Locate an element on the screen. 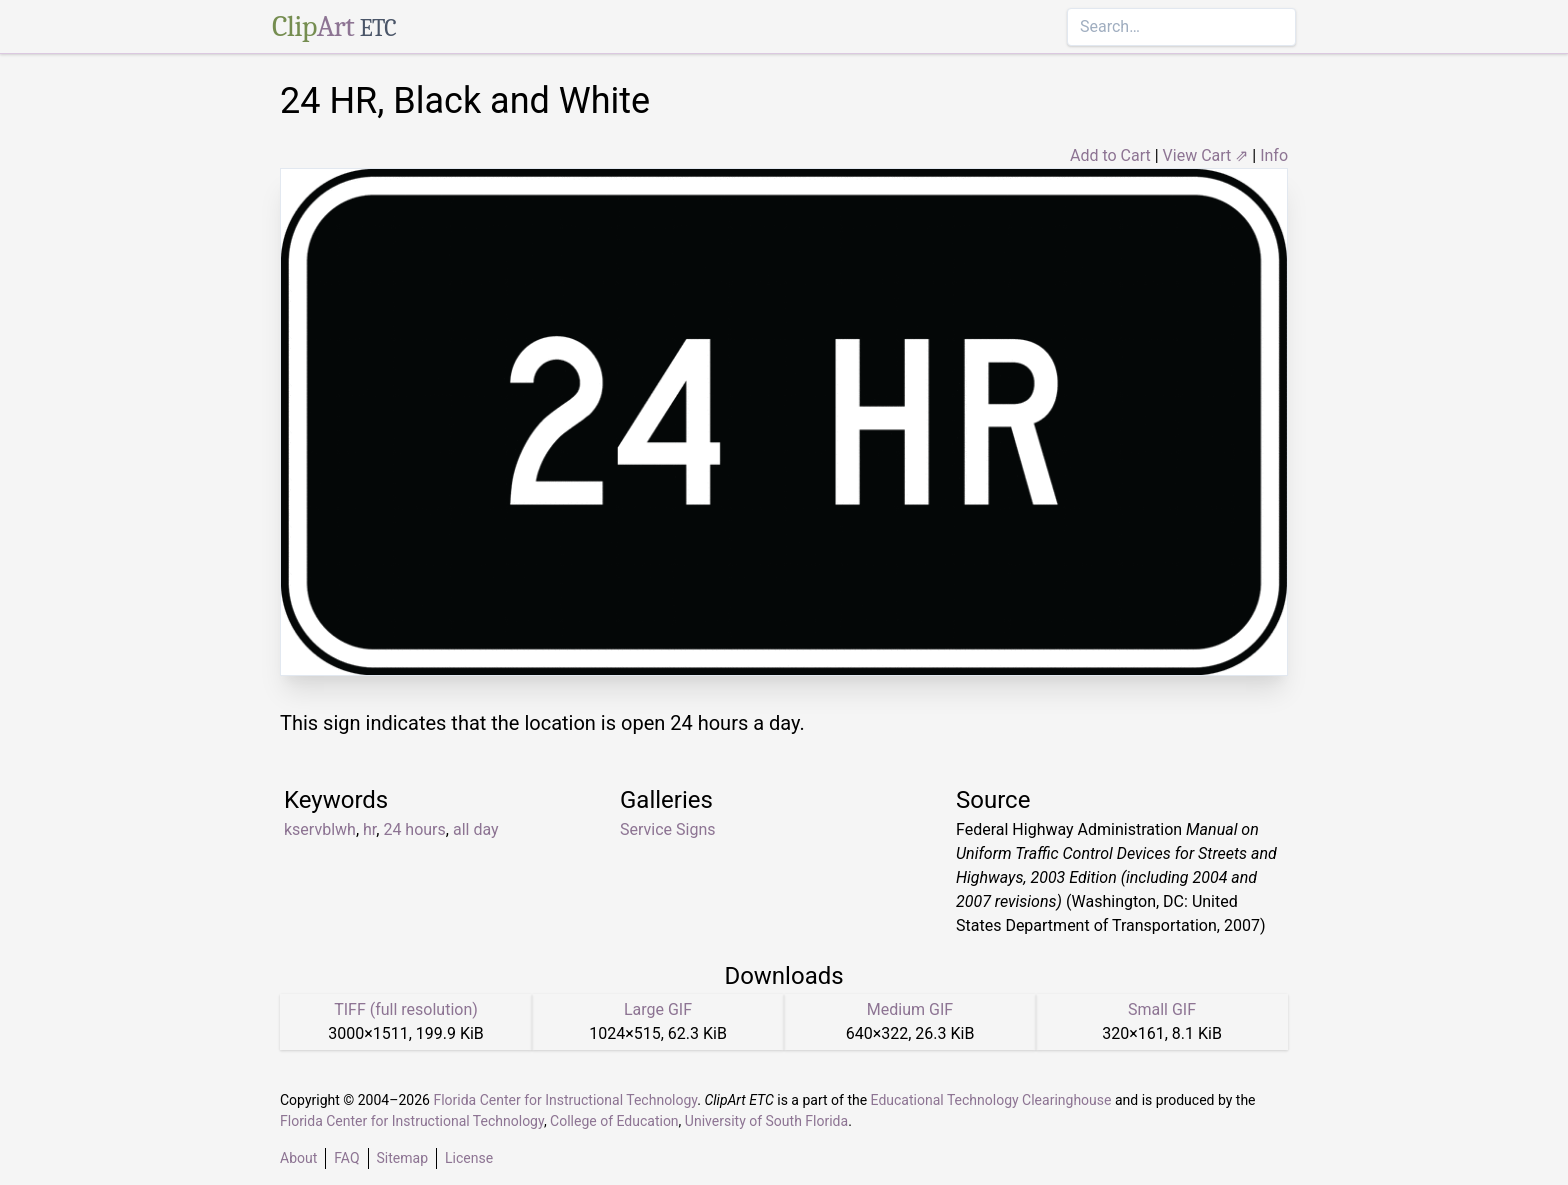 This screenshot has width=1568, height=1185. Medium GIF is located at coordinates (910, 1009).